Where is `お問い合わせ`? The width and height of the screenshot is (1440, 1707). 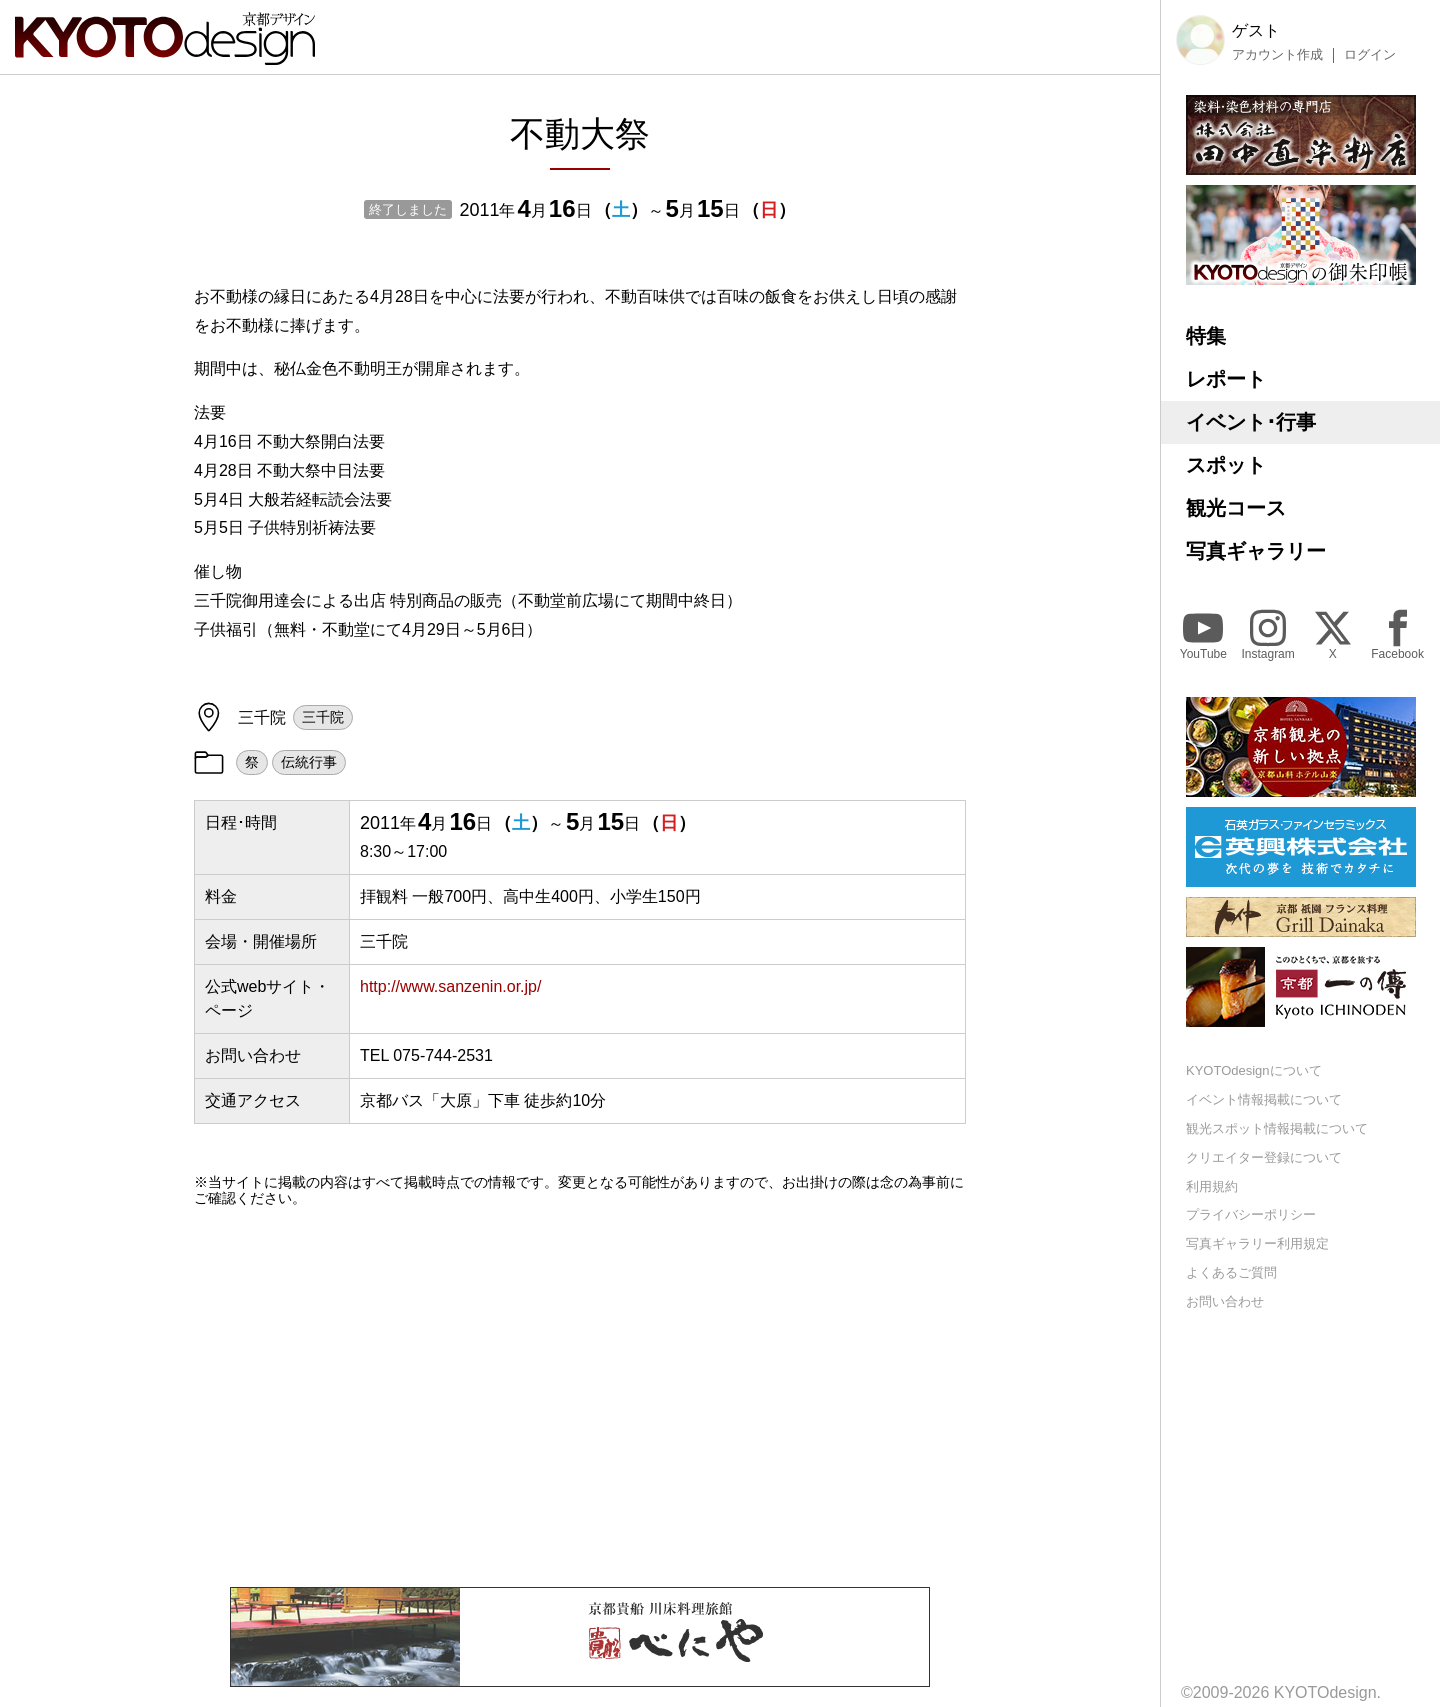
お問い合わせ is located at coordinates (1225, 1301).